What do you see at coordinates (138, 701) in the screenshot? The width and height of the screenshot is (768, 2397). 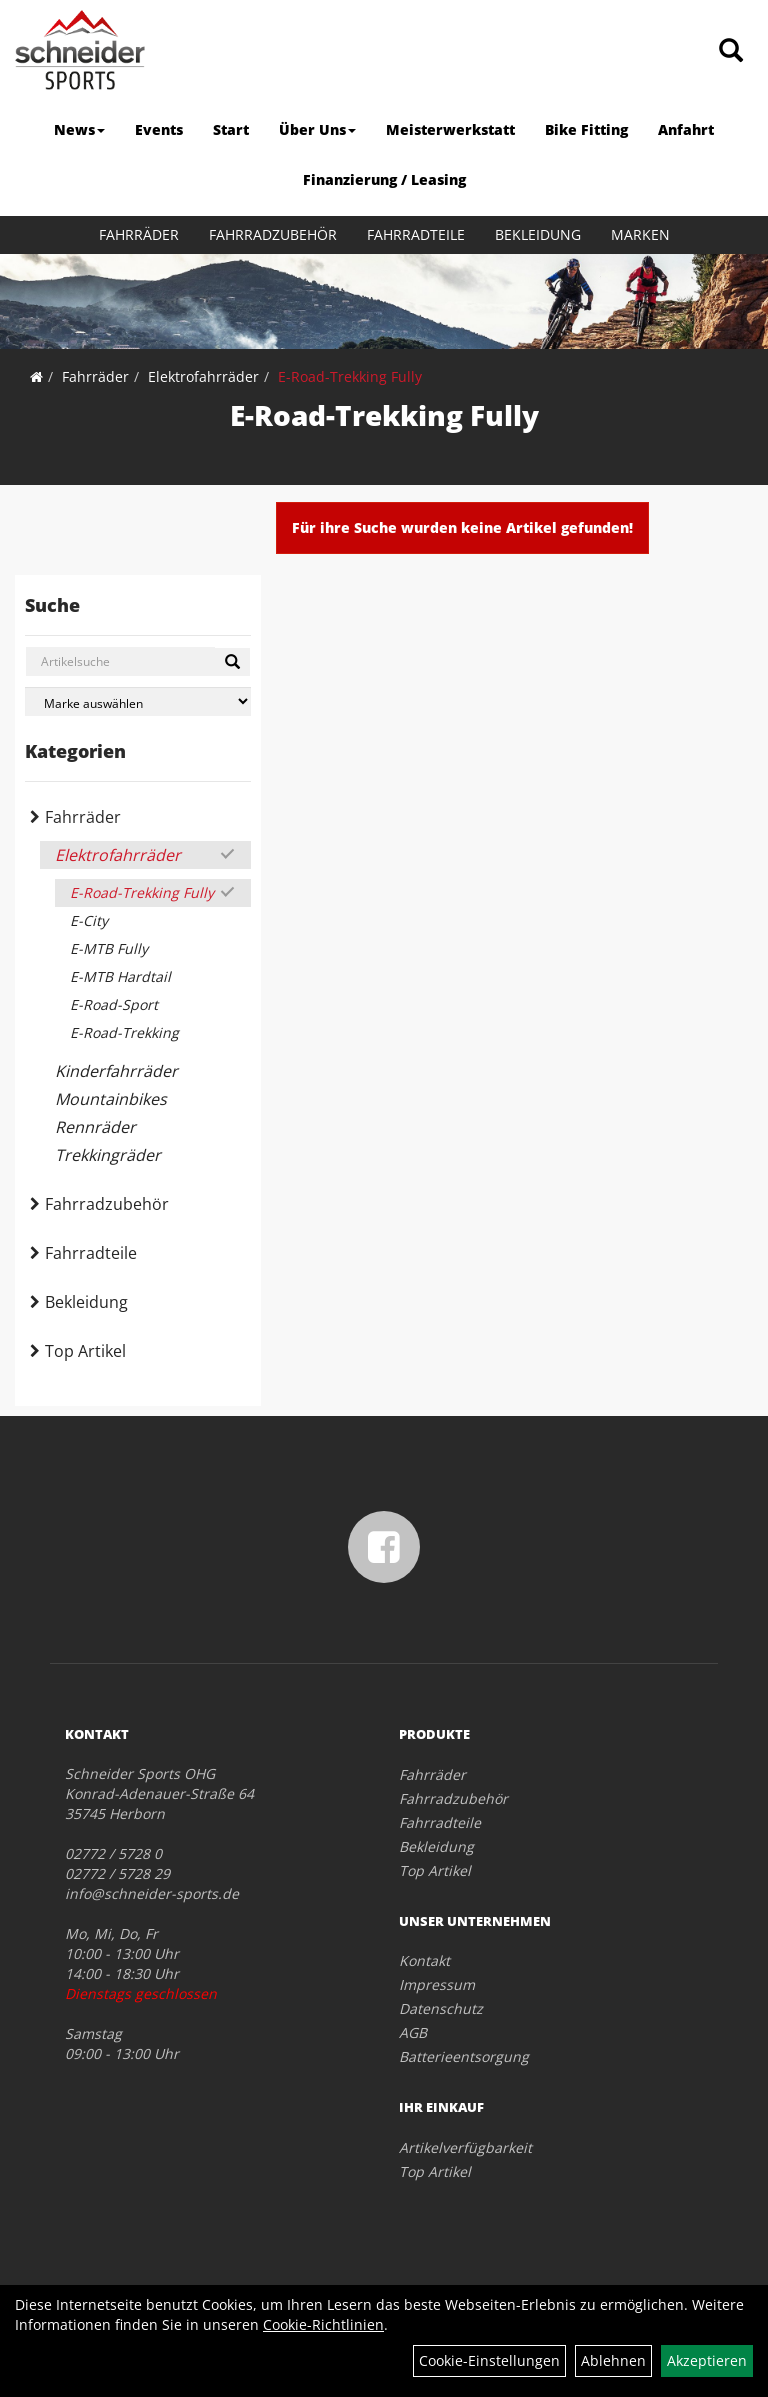 I see `[Marke auswählen]` at bounding box center [138, 701].